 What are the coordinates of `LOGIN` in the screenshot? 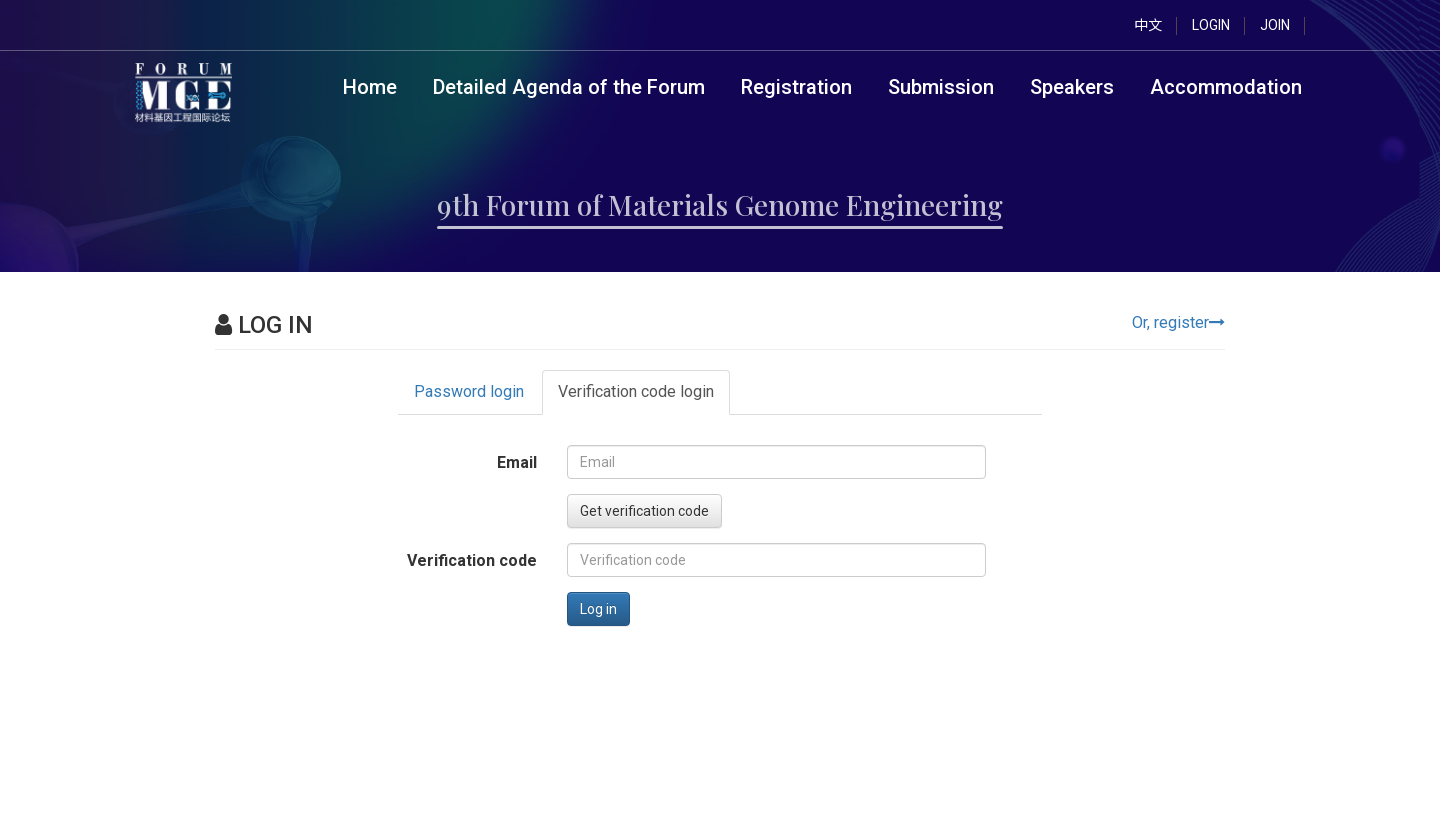 It's located at (1211, 25).